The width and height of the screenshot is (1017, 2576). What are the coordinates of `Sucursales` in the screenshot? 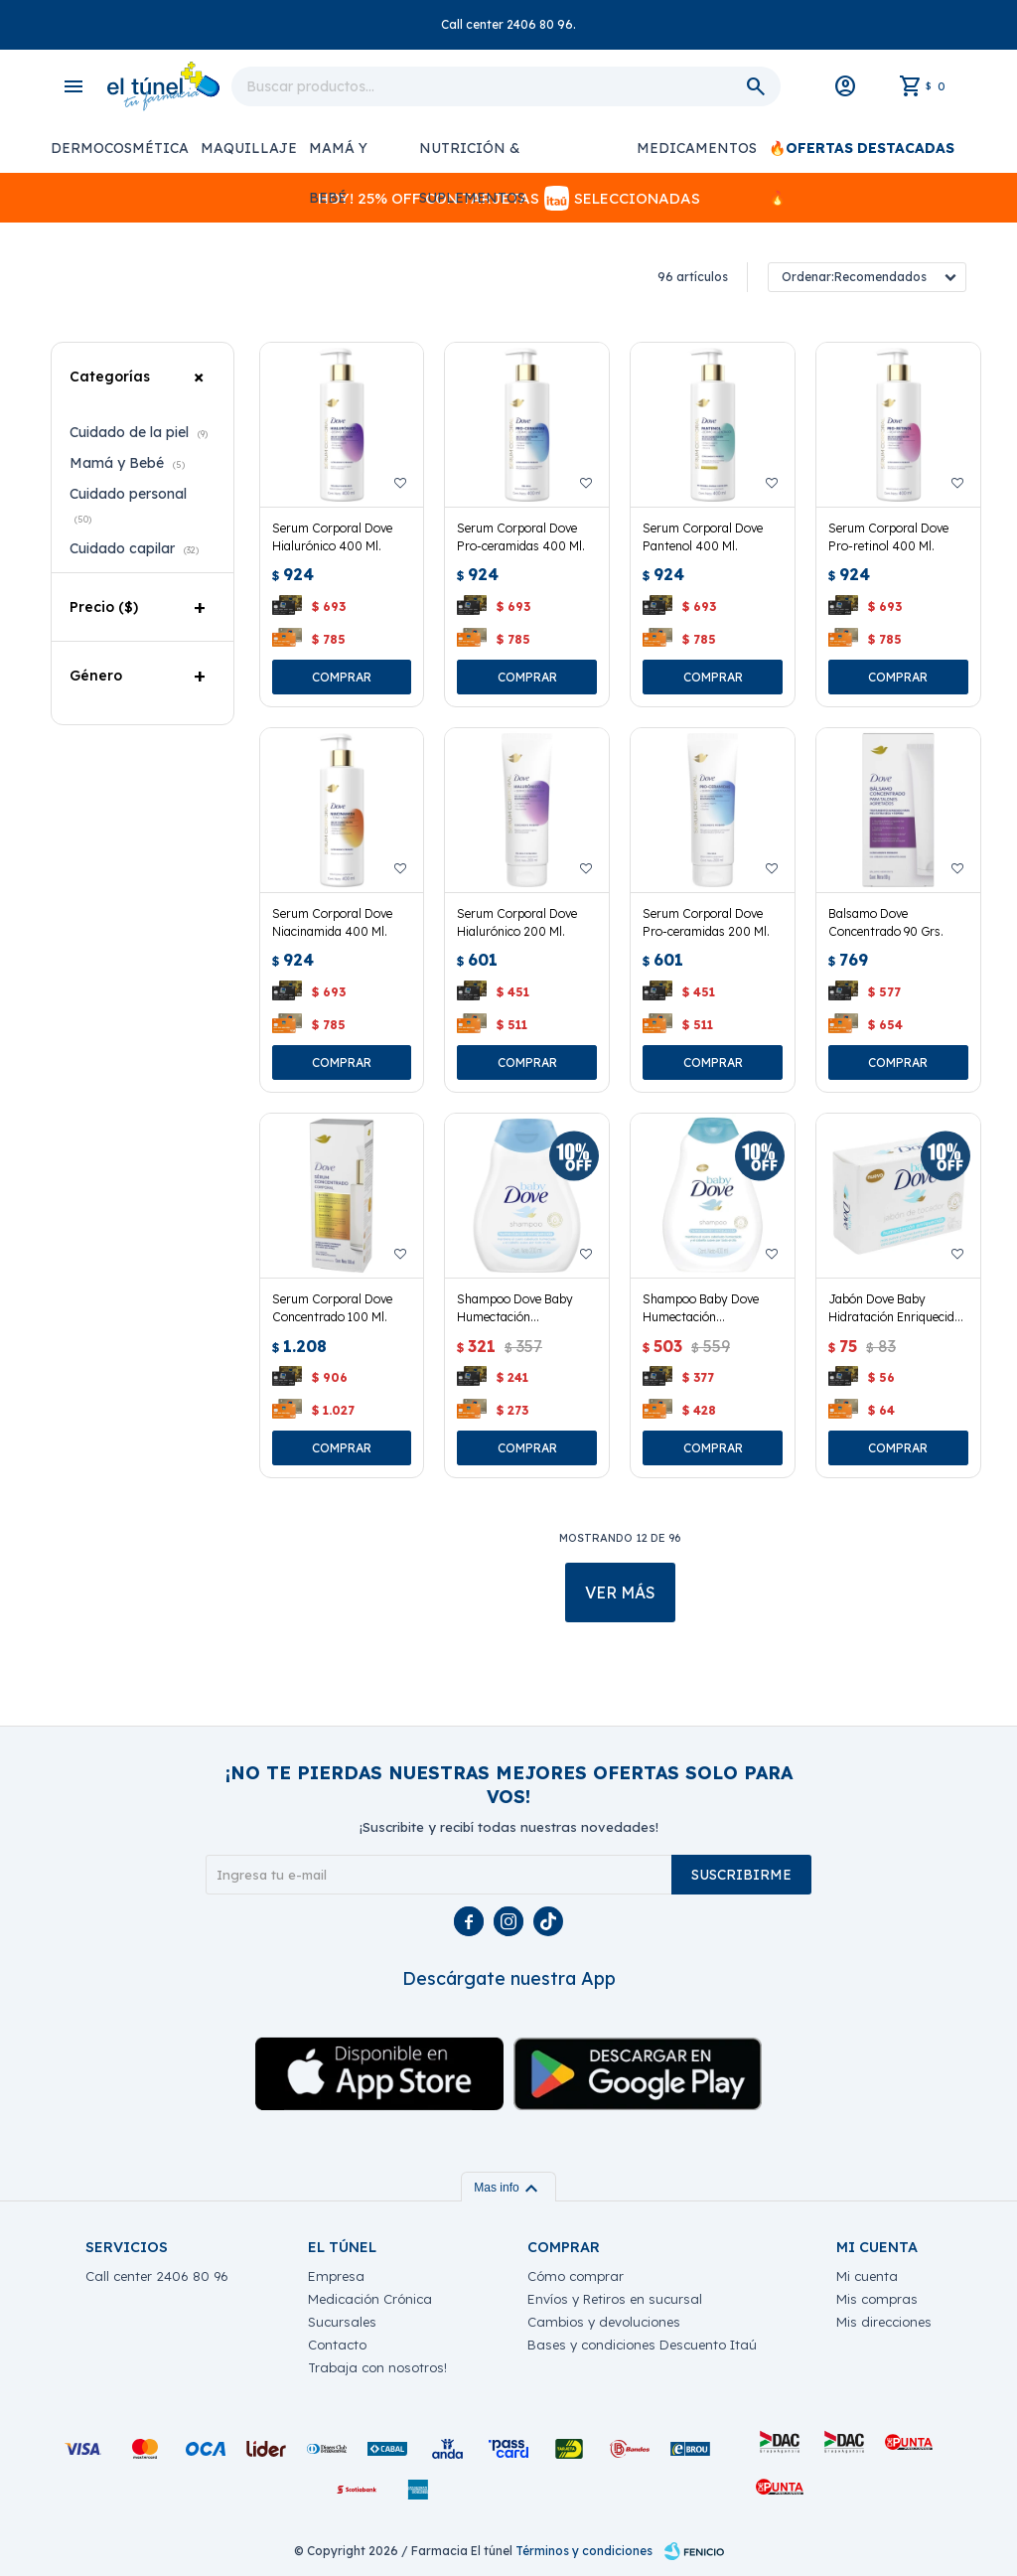 It's located at (342, 2322).